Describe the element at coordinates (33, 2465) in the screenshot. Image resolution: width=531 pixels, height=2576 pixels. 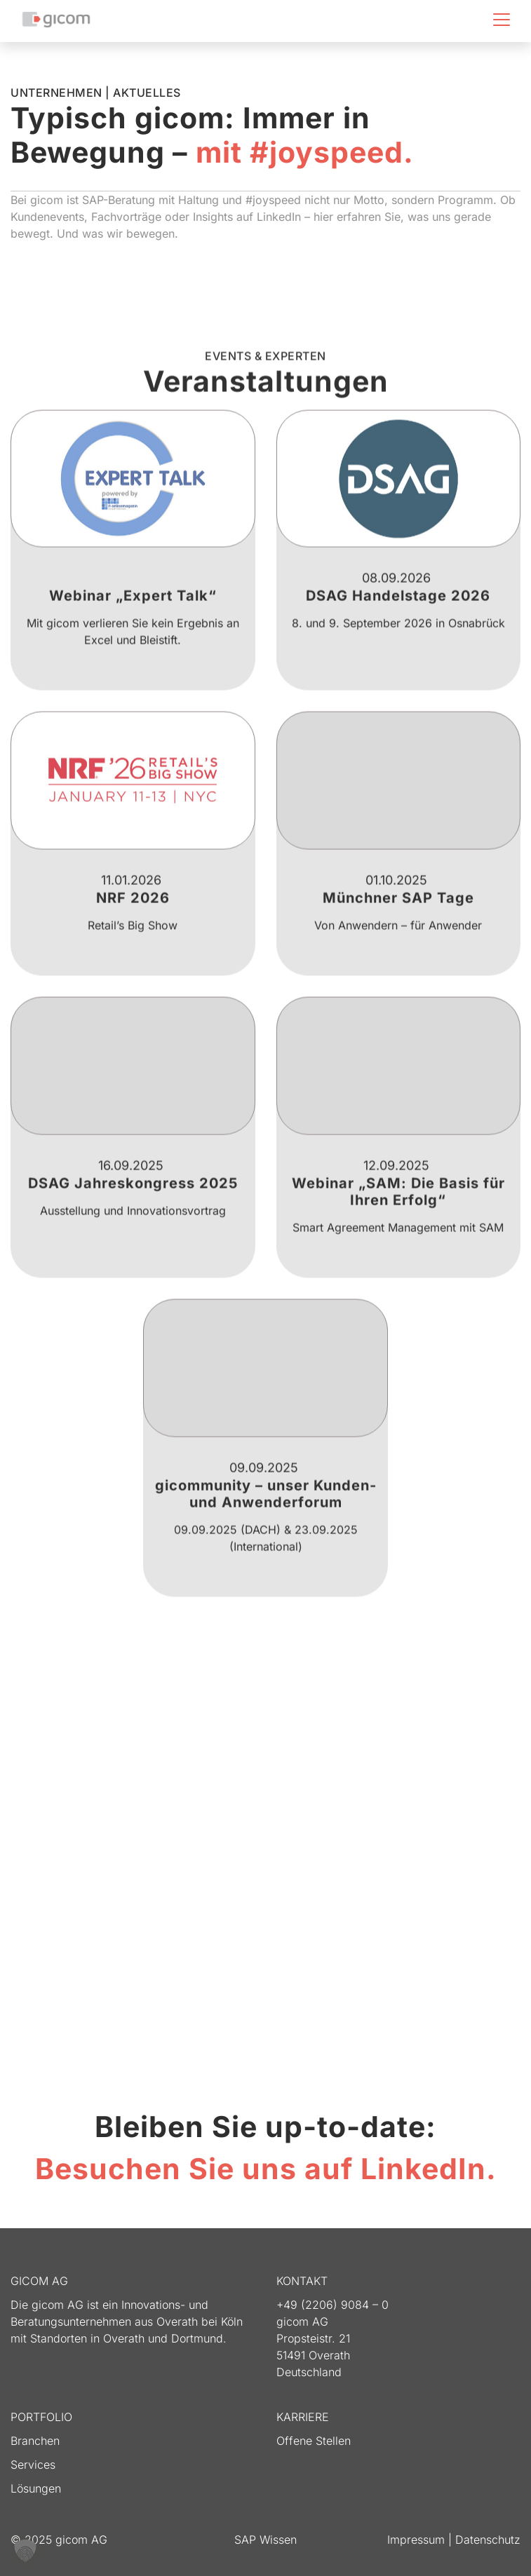
I see `Services` at that location.